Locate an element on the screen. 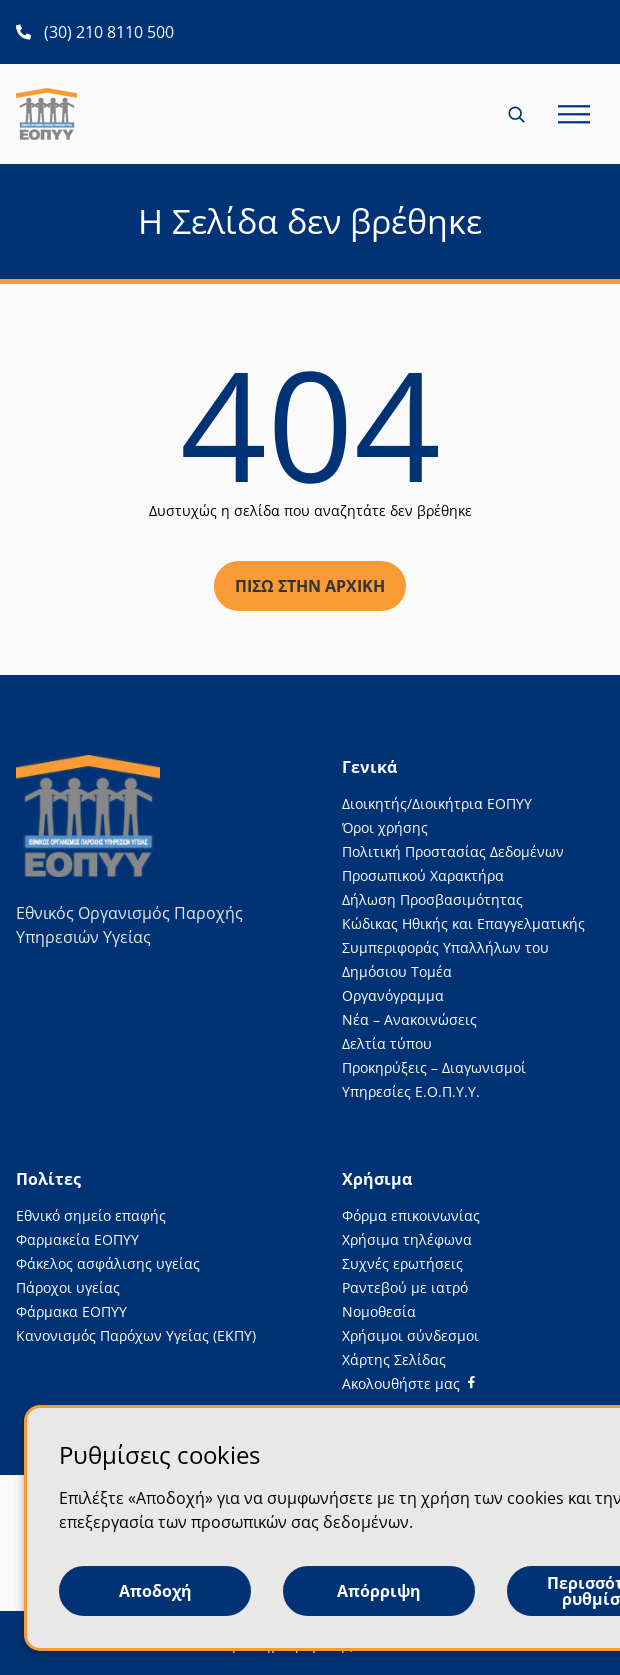  [Facebook] is located at coordinates (408, 1383).